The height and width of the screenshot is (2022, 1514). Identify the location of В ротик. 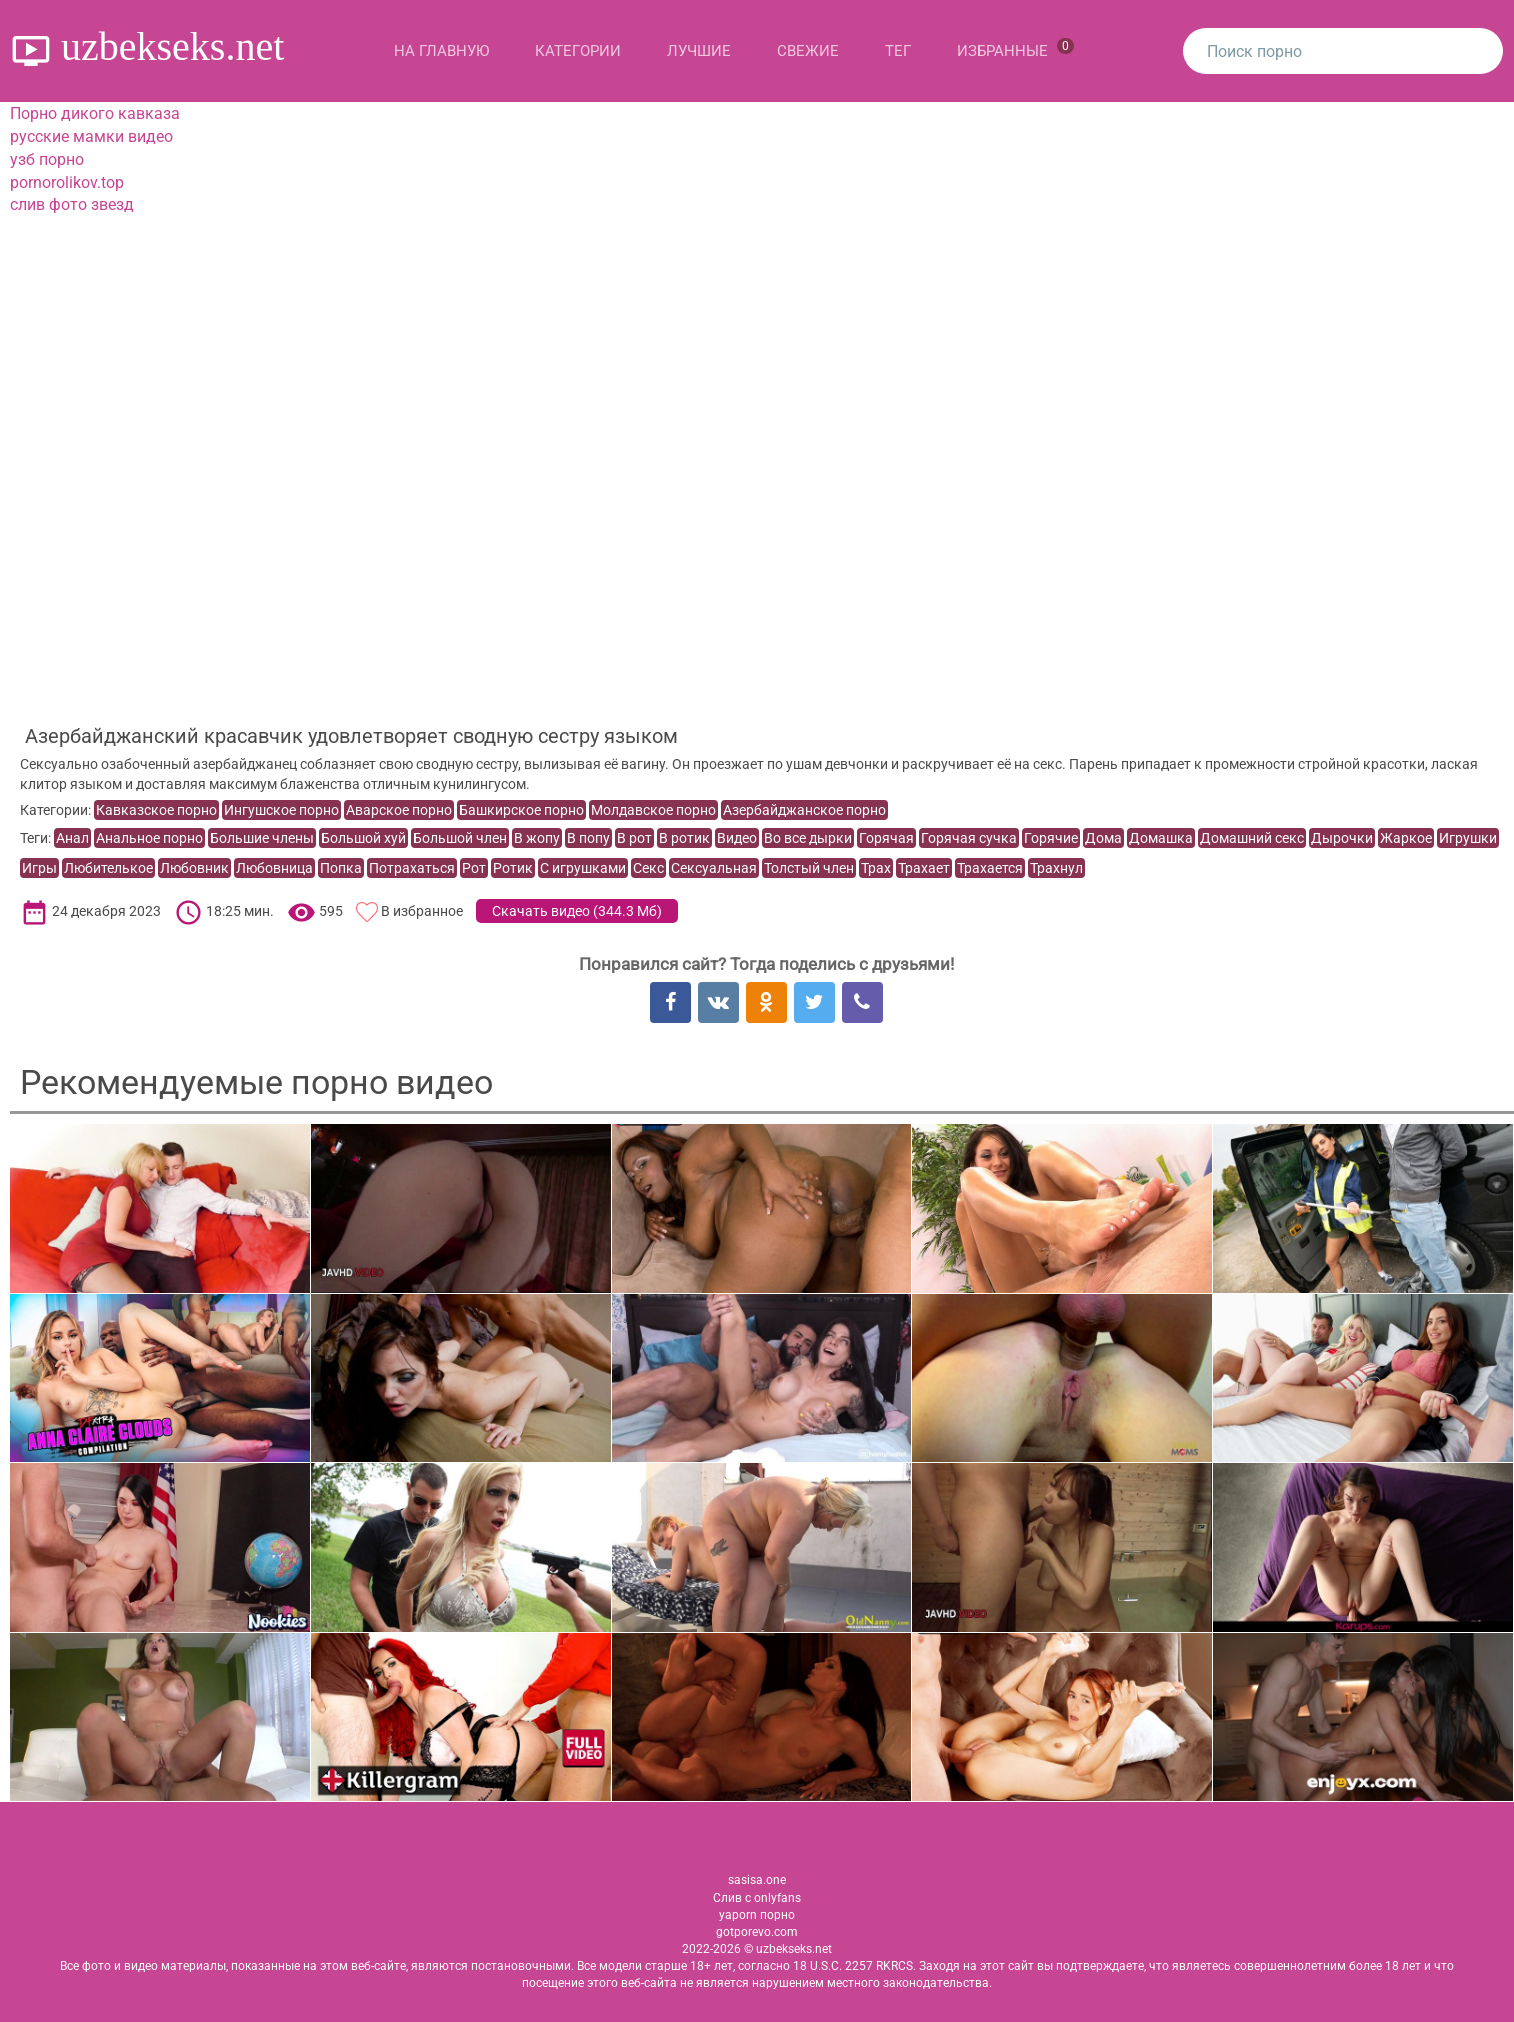
(684, 838).